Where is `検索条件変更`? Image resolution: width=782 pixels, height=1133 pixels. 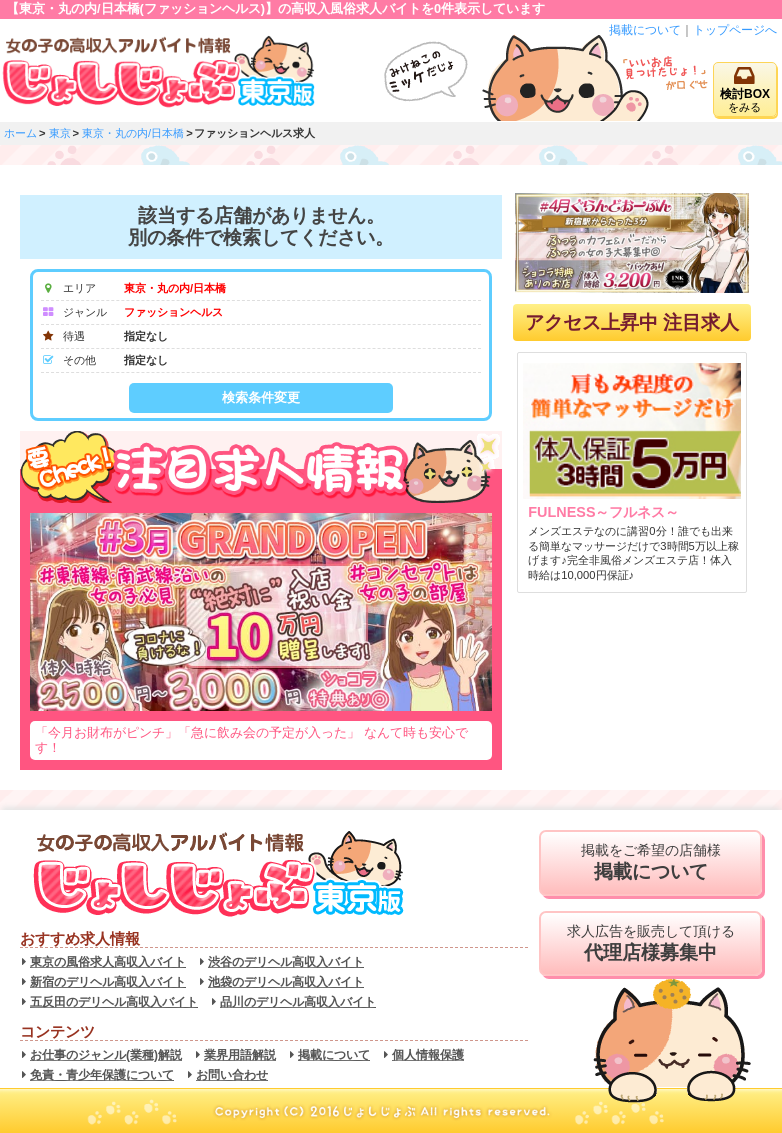 検索条件変更 is located at coordinates (261, 397).